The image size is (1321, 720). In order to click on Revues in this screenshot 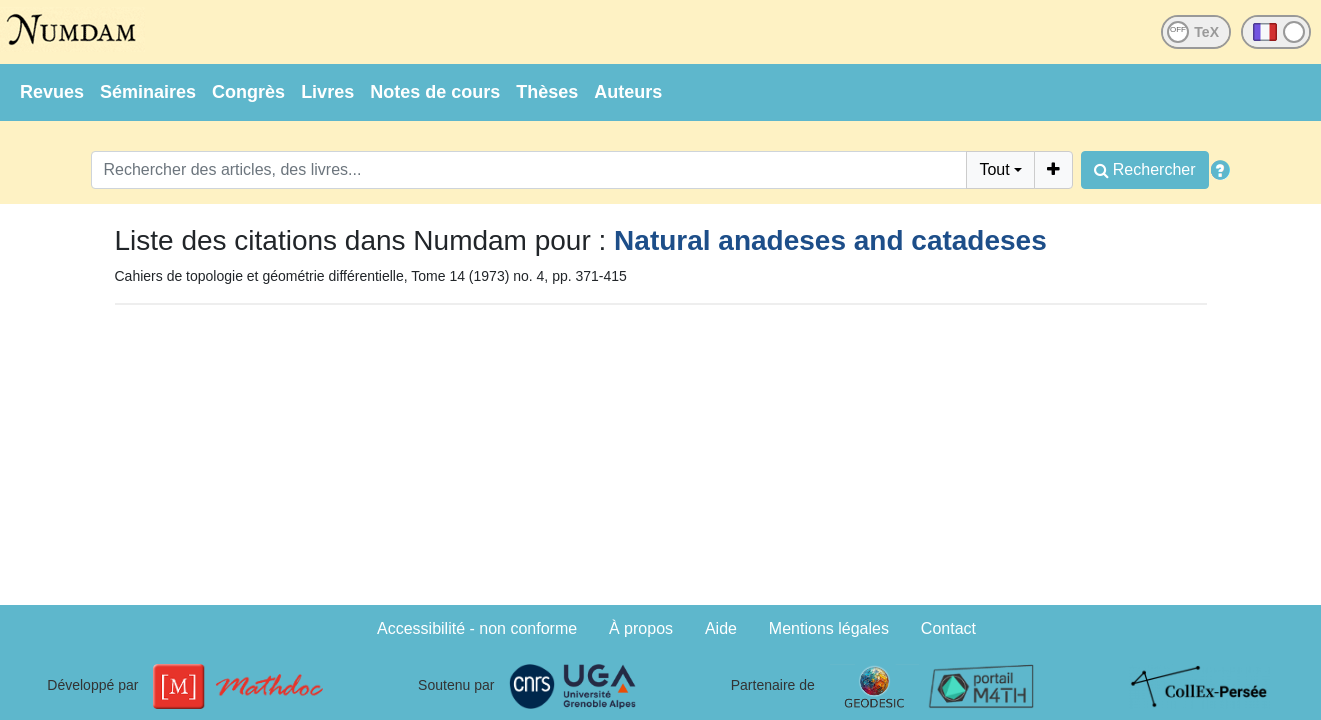, I will do `click(52, 92)`.